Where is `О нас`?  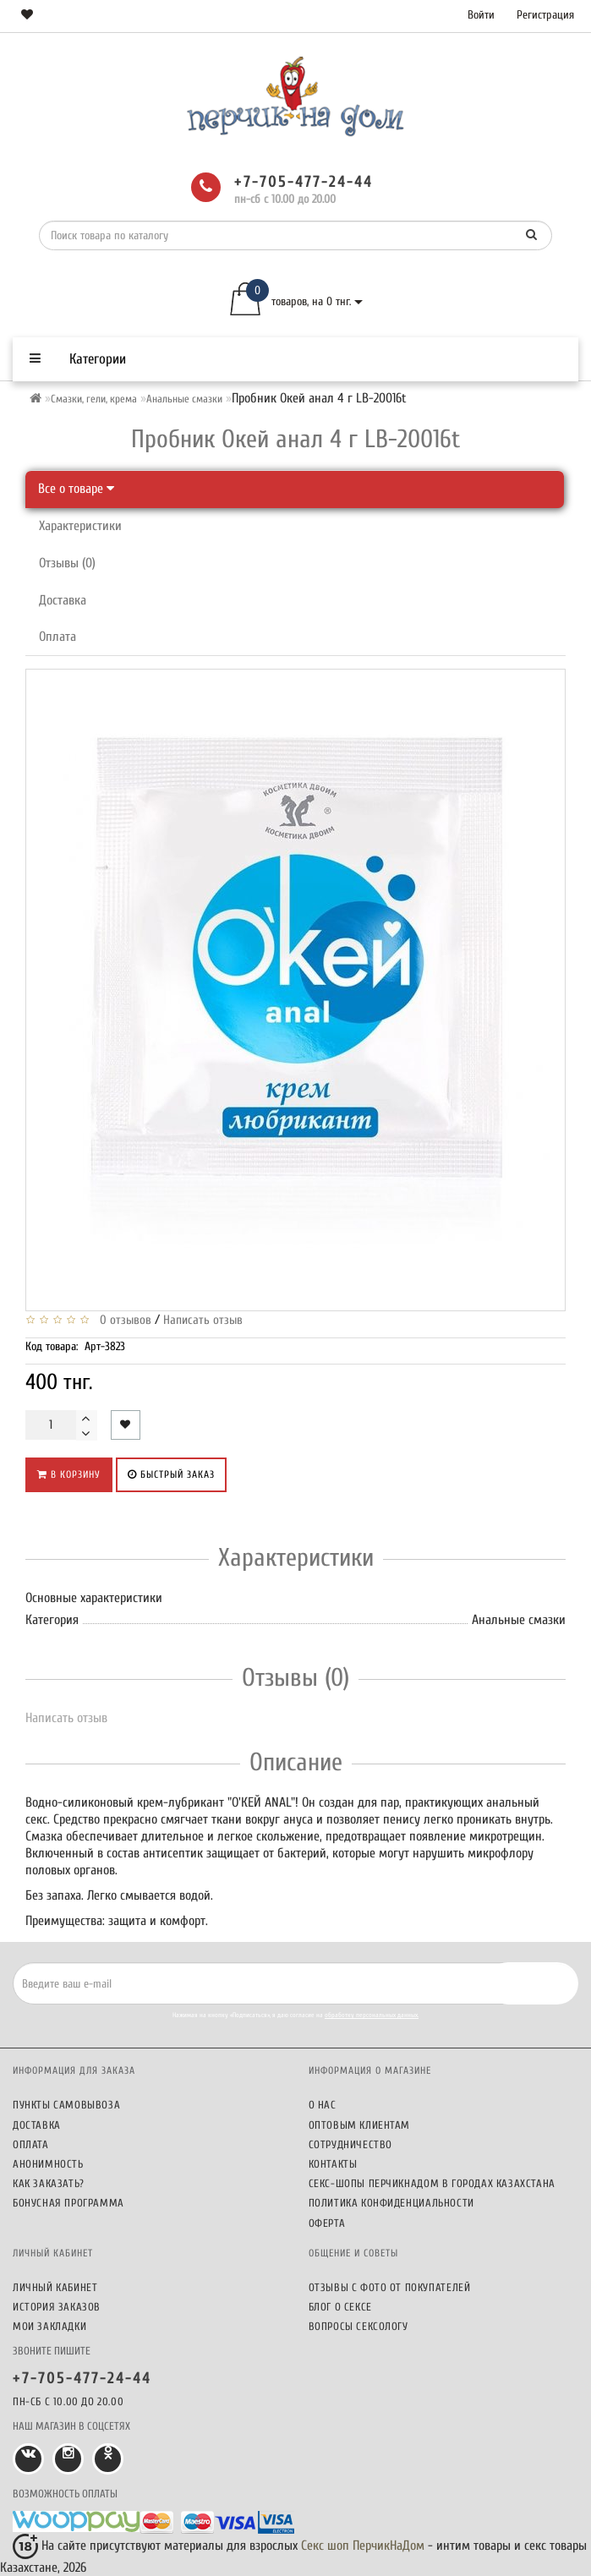
О нас is located at coordinates (323, 2104).